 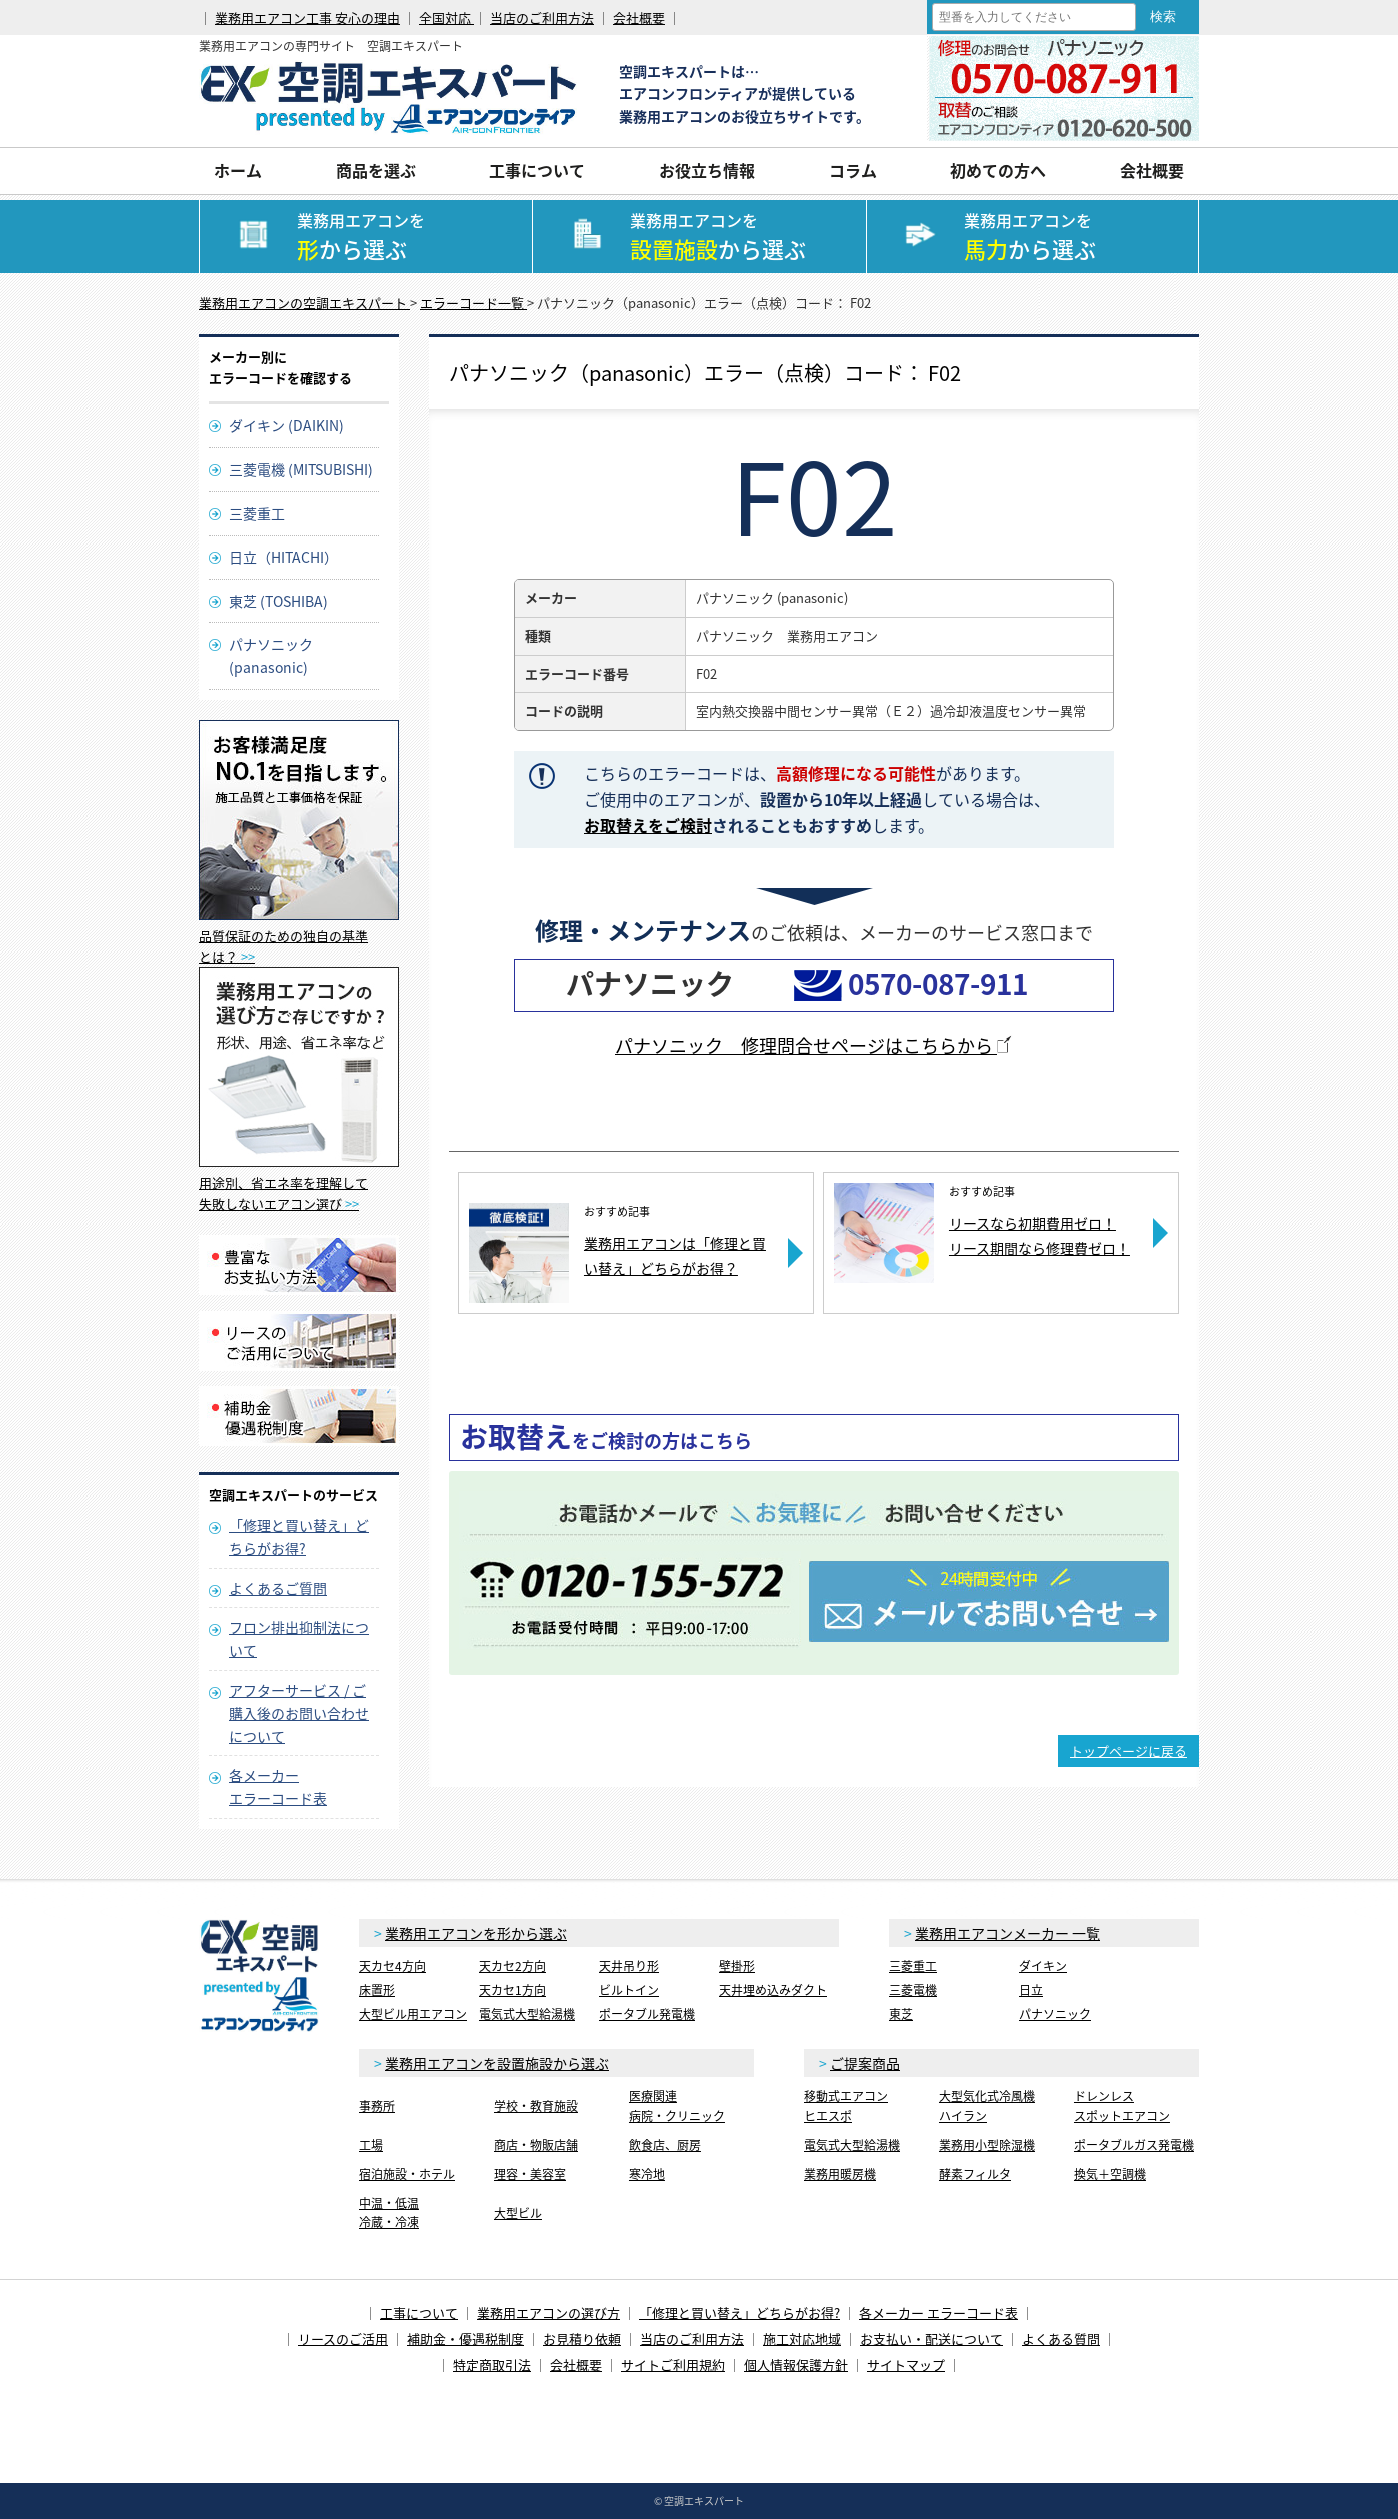 I want to click on ポータブル発電機, so click(x=647, y=2014).